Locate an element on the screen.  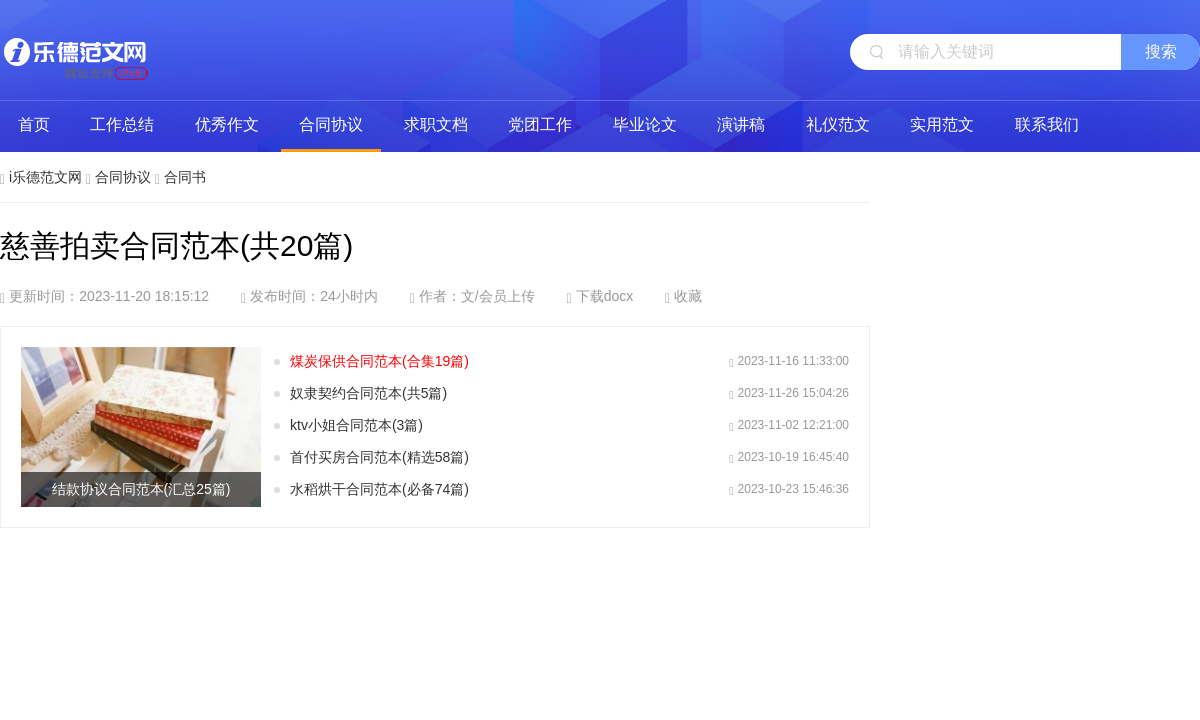
奴隶契约合同范本(共5篇) is located at coordinates (368, 393).